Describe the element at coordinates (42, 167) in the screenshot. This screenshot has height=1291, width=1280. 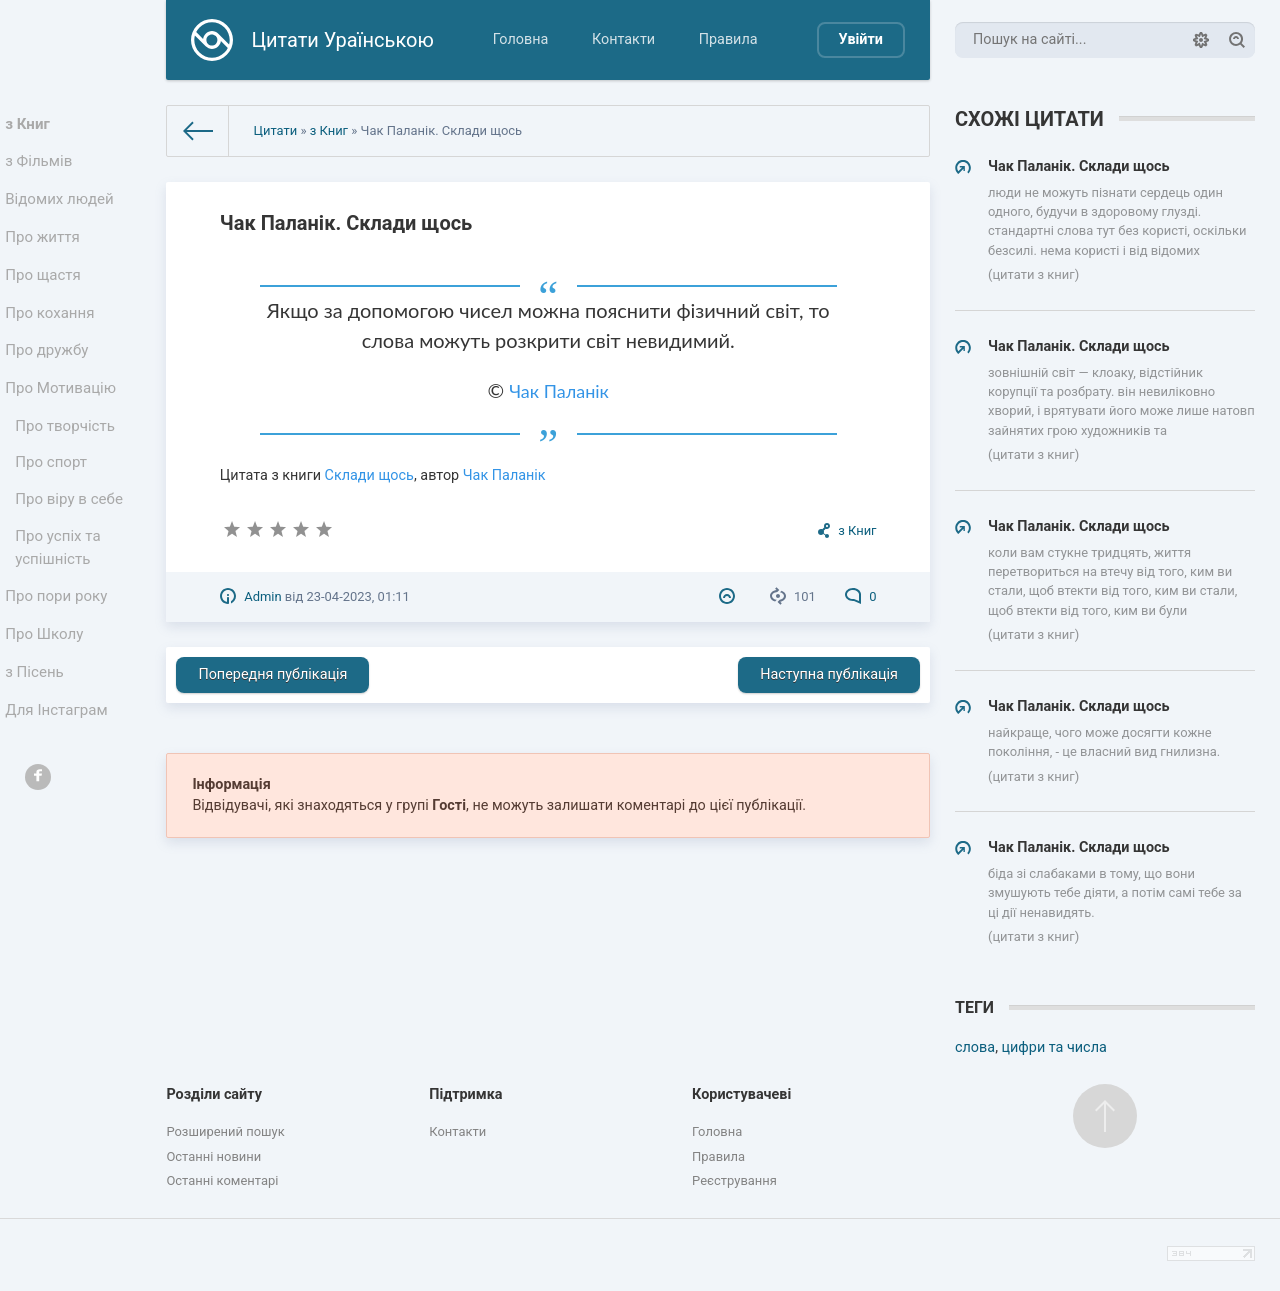
I see `з Фільмів` at that location.